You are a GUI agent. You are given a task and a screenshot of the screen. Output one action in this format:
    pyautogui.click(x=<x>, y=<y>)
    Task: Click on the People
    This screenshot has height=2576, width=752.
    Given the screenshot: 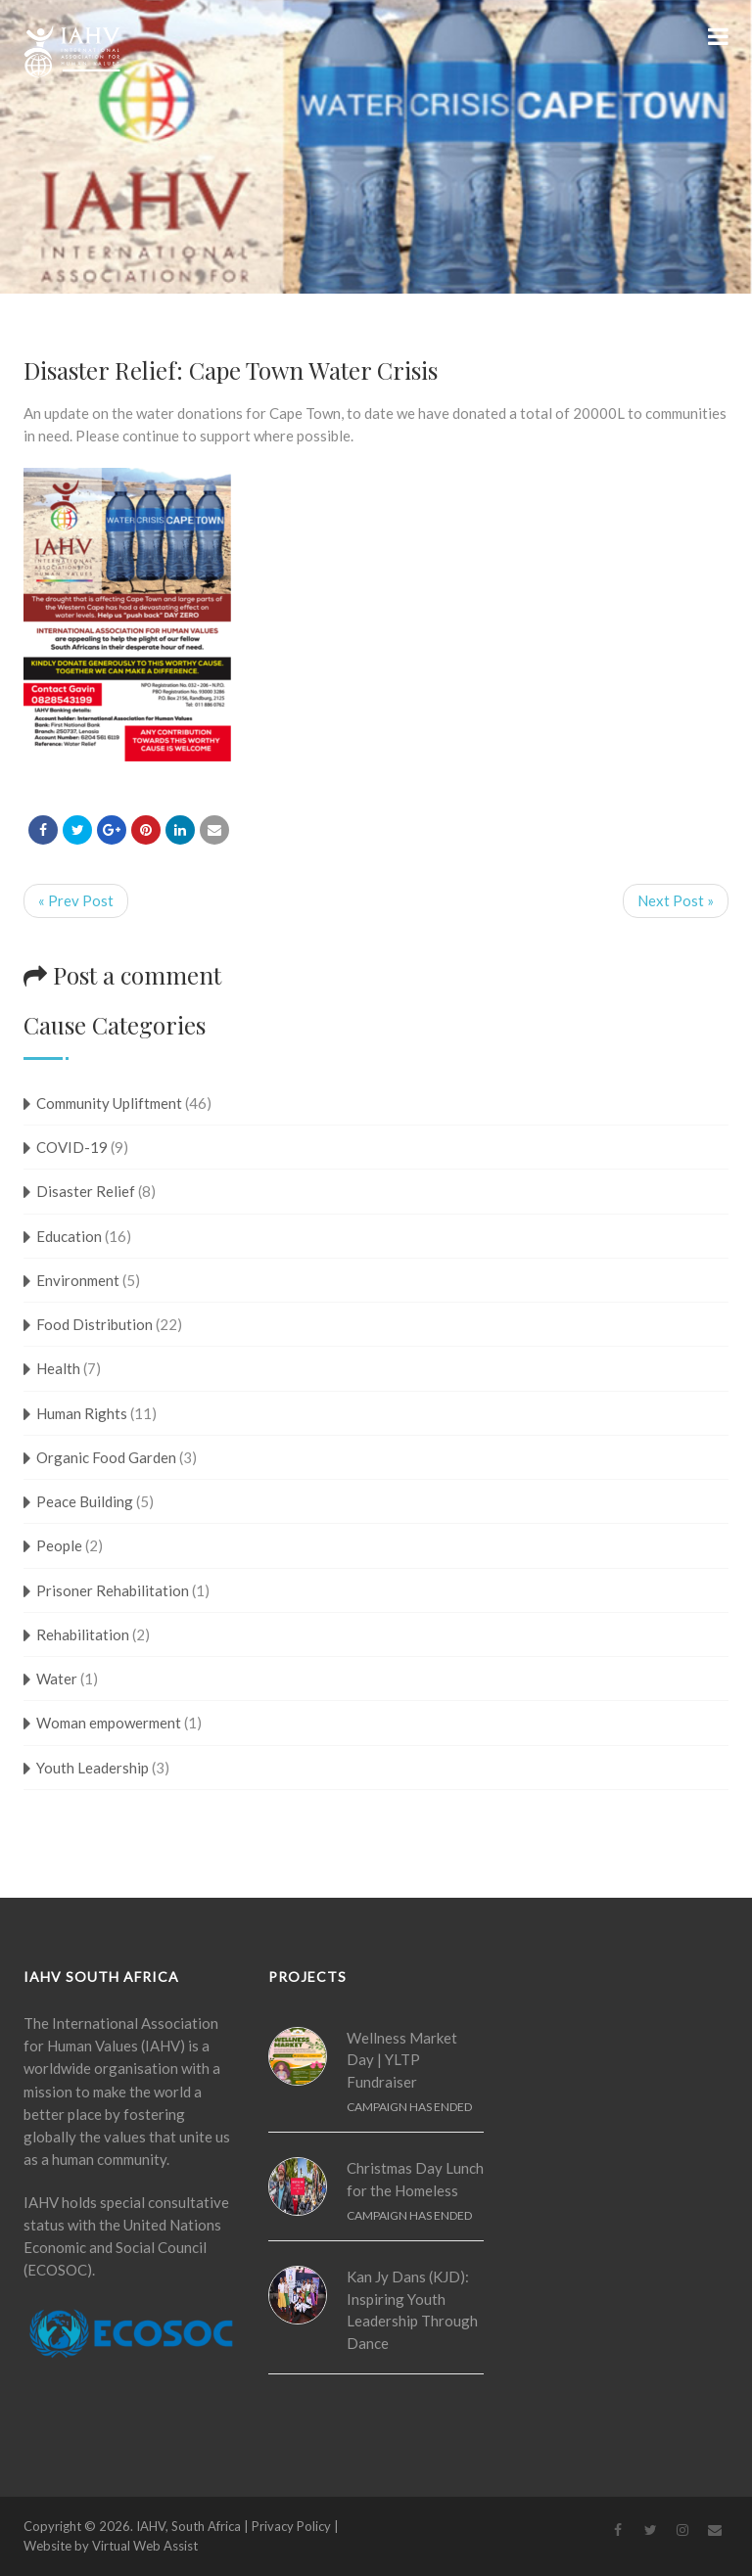 What is the action you would take?
    pyautogui.click(x=59, y=1545)
    